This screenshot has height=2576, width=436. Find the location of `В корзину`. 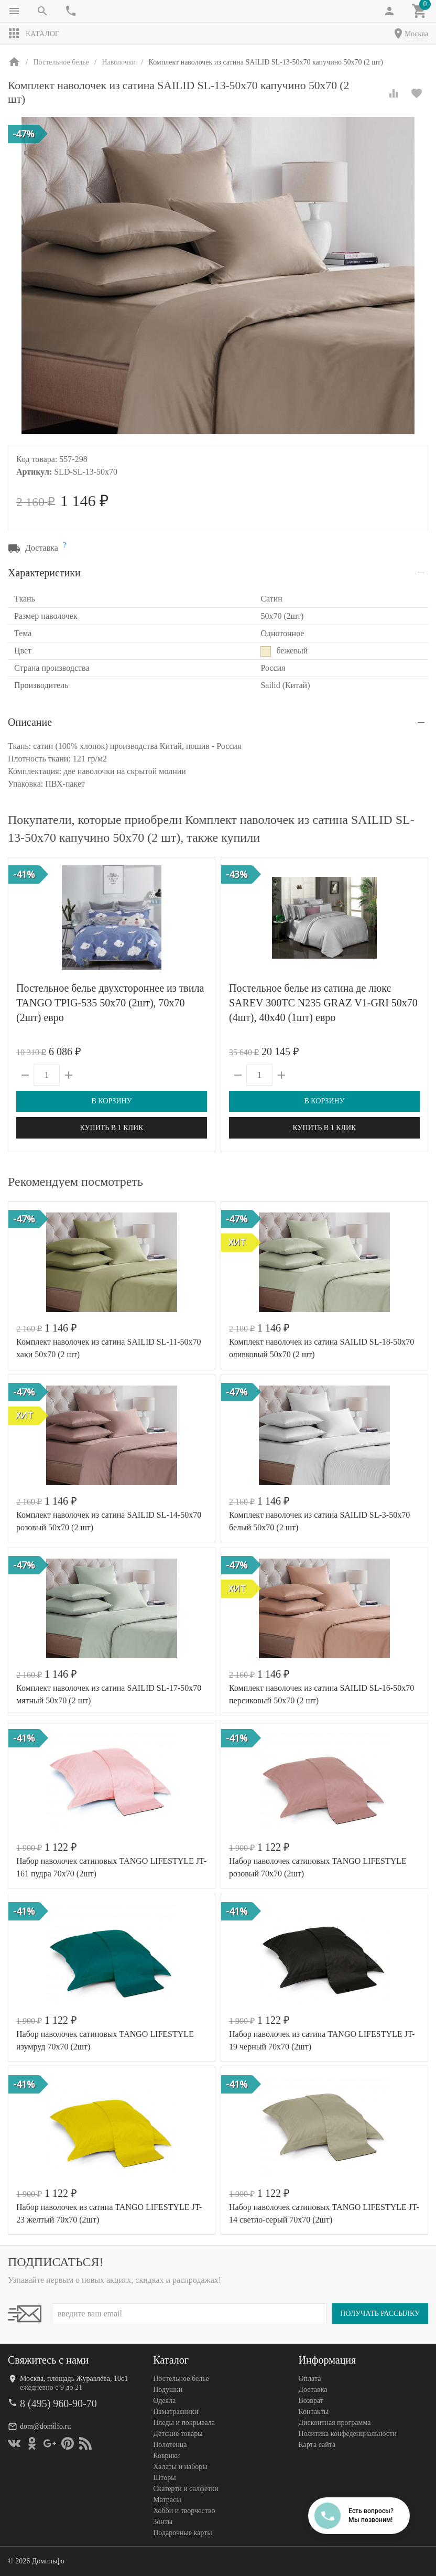

В корзину is located at coordinates (111, 1101).